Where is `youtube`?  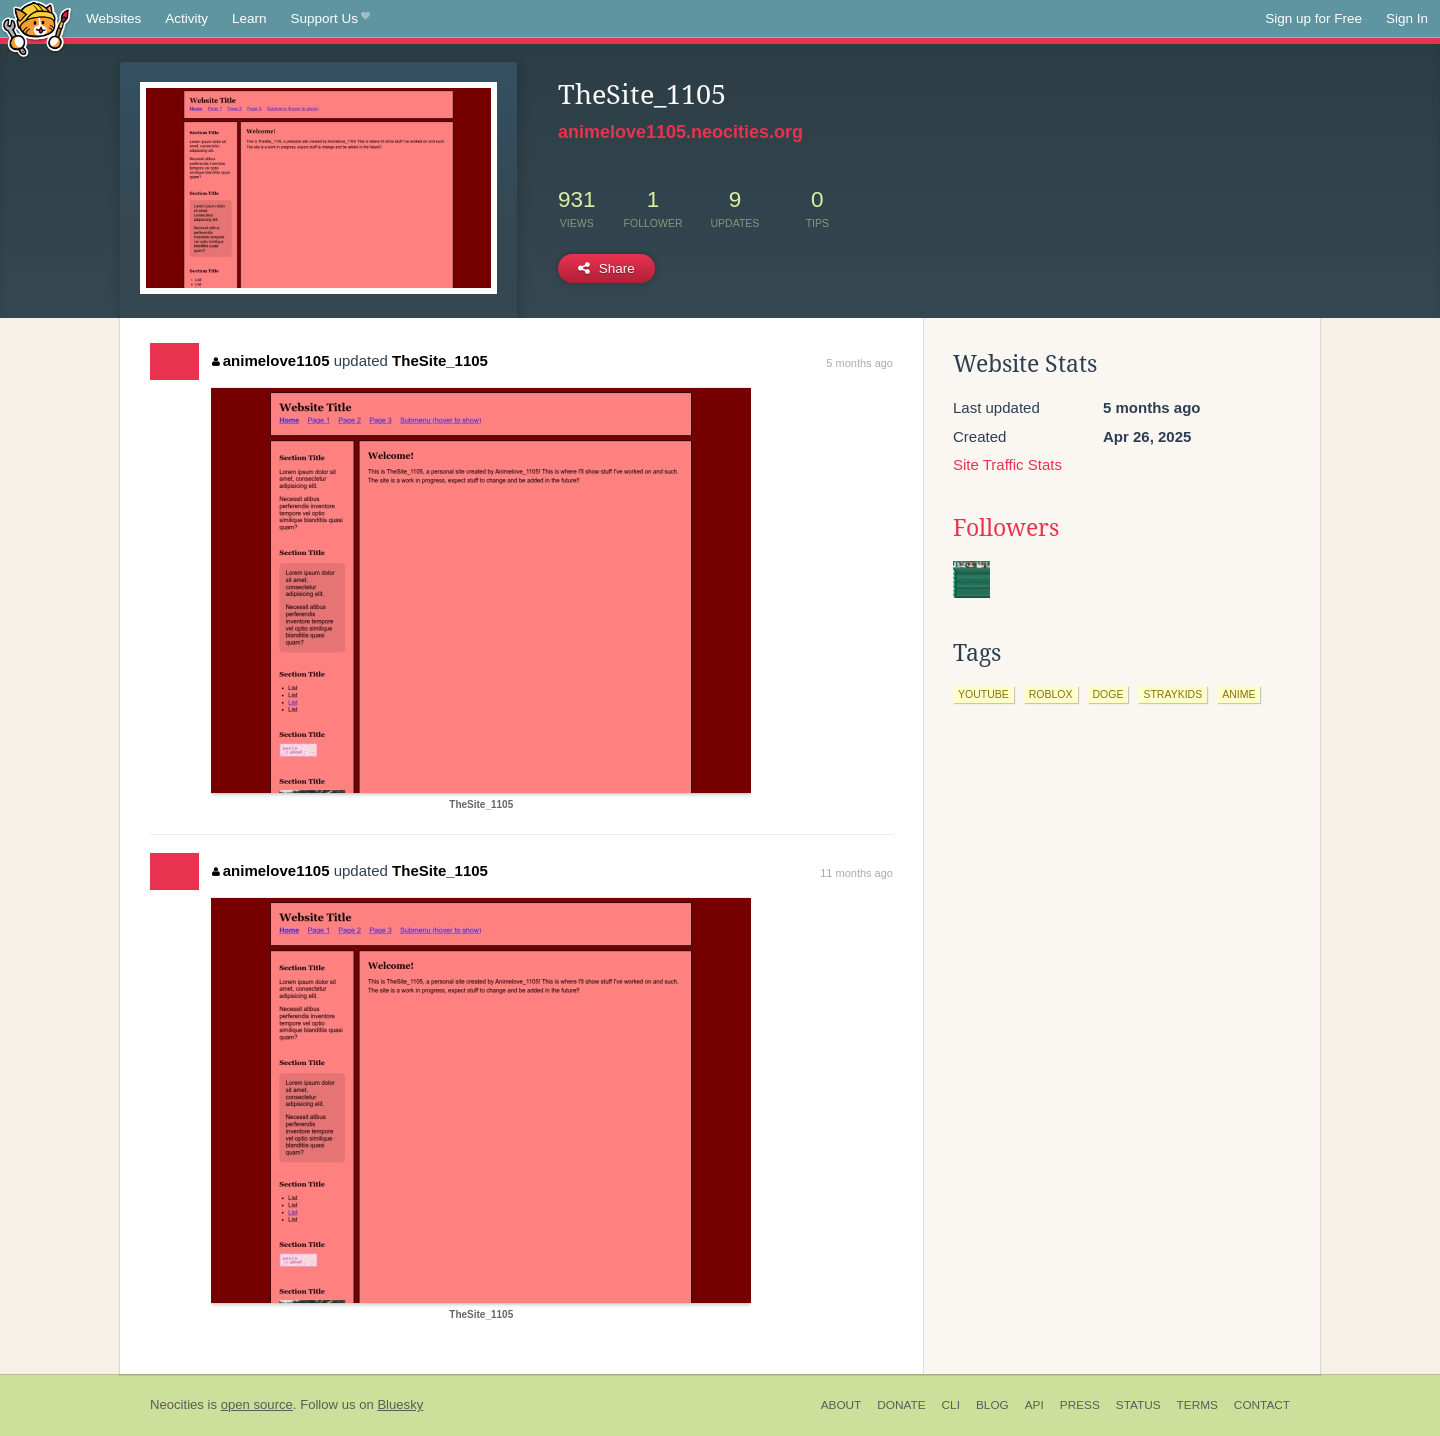
youtube is located at coordinates (983, 694).